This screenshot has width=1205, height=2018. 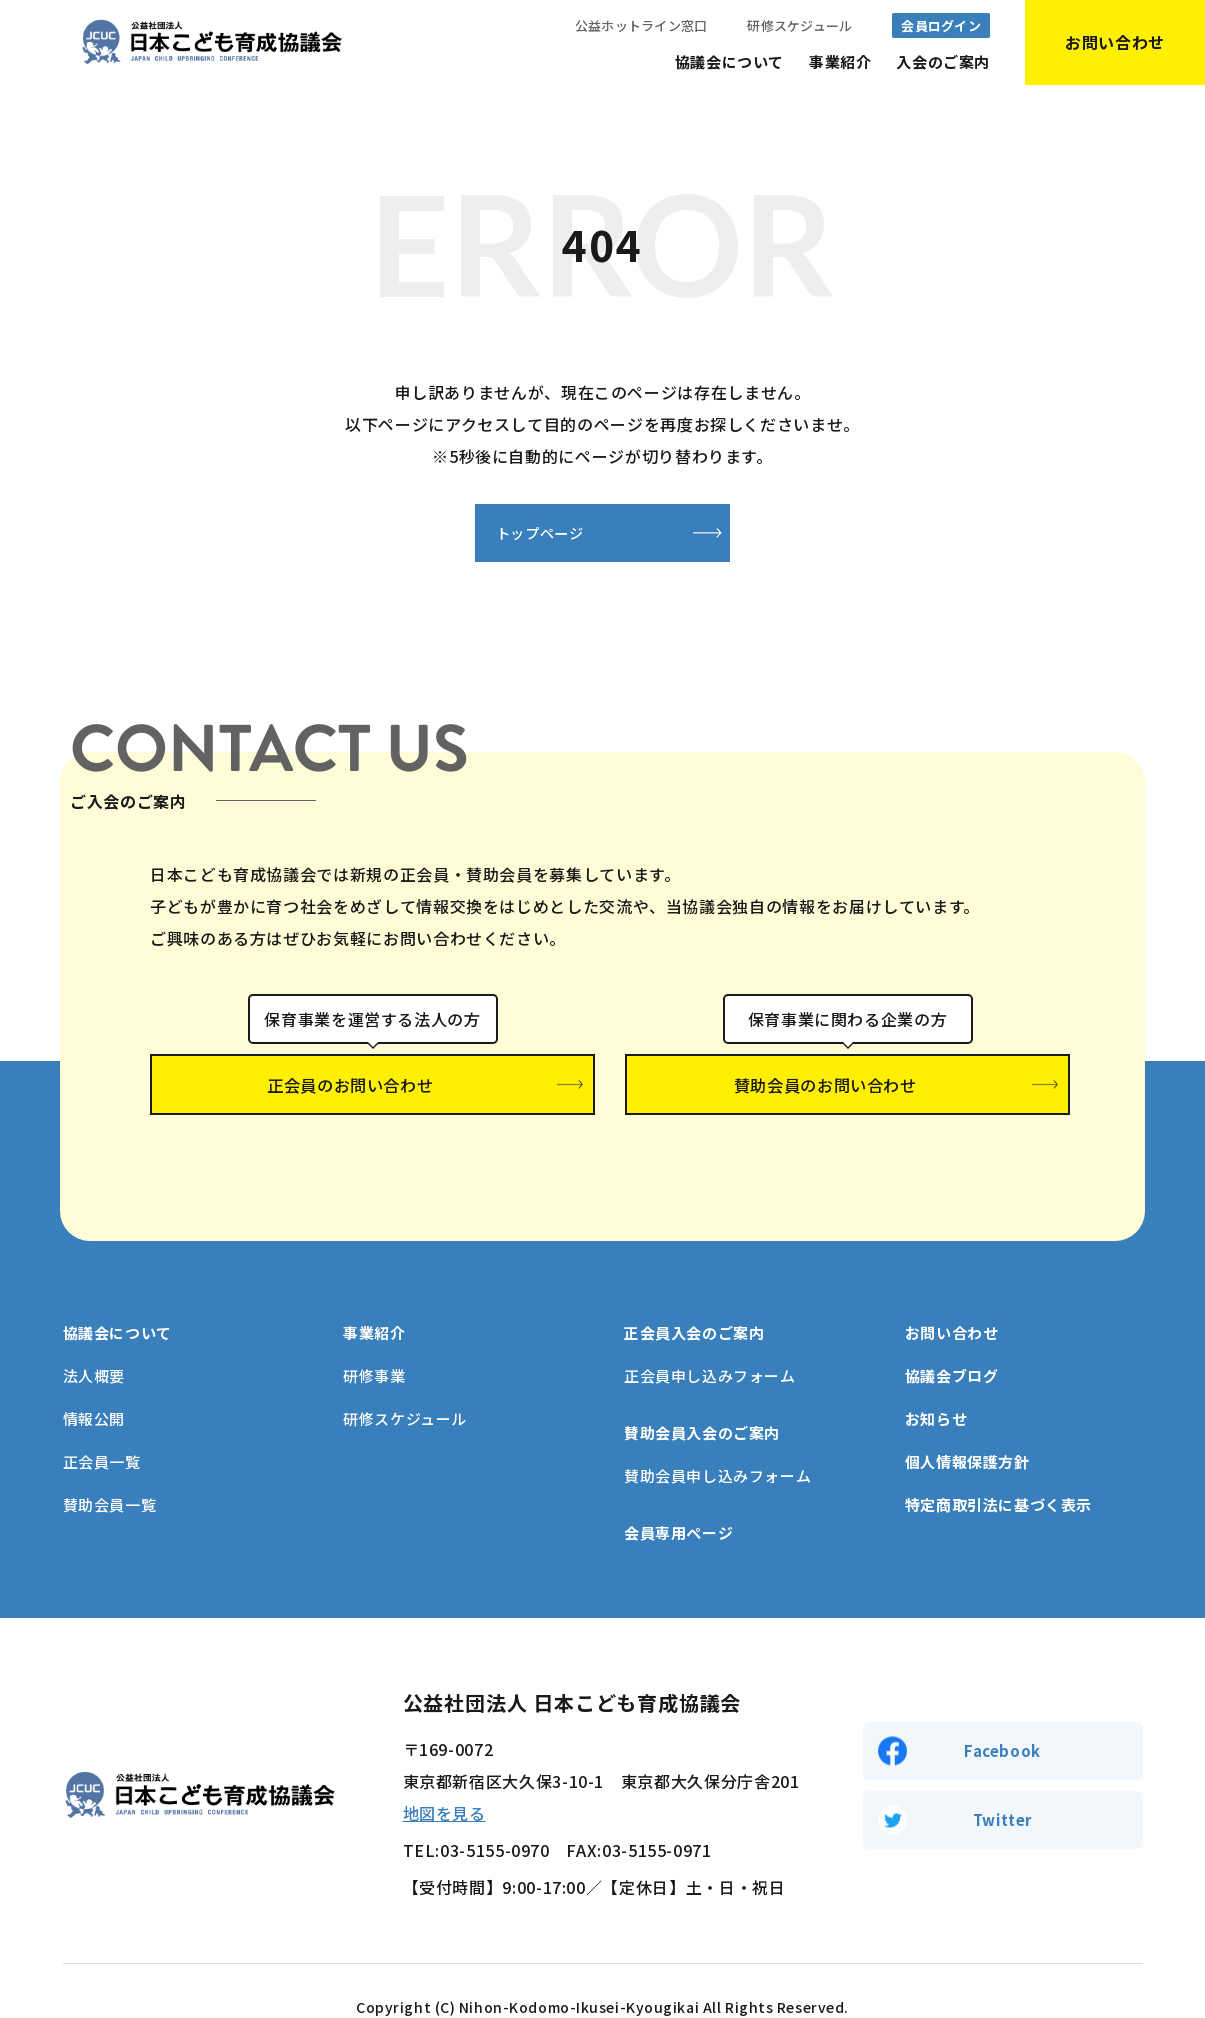 I want to click on 特定商取引法に基づく表示, so click(x=998, y=1472).